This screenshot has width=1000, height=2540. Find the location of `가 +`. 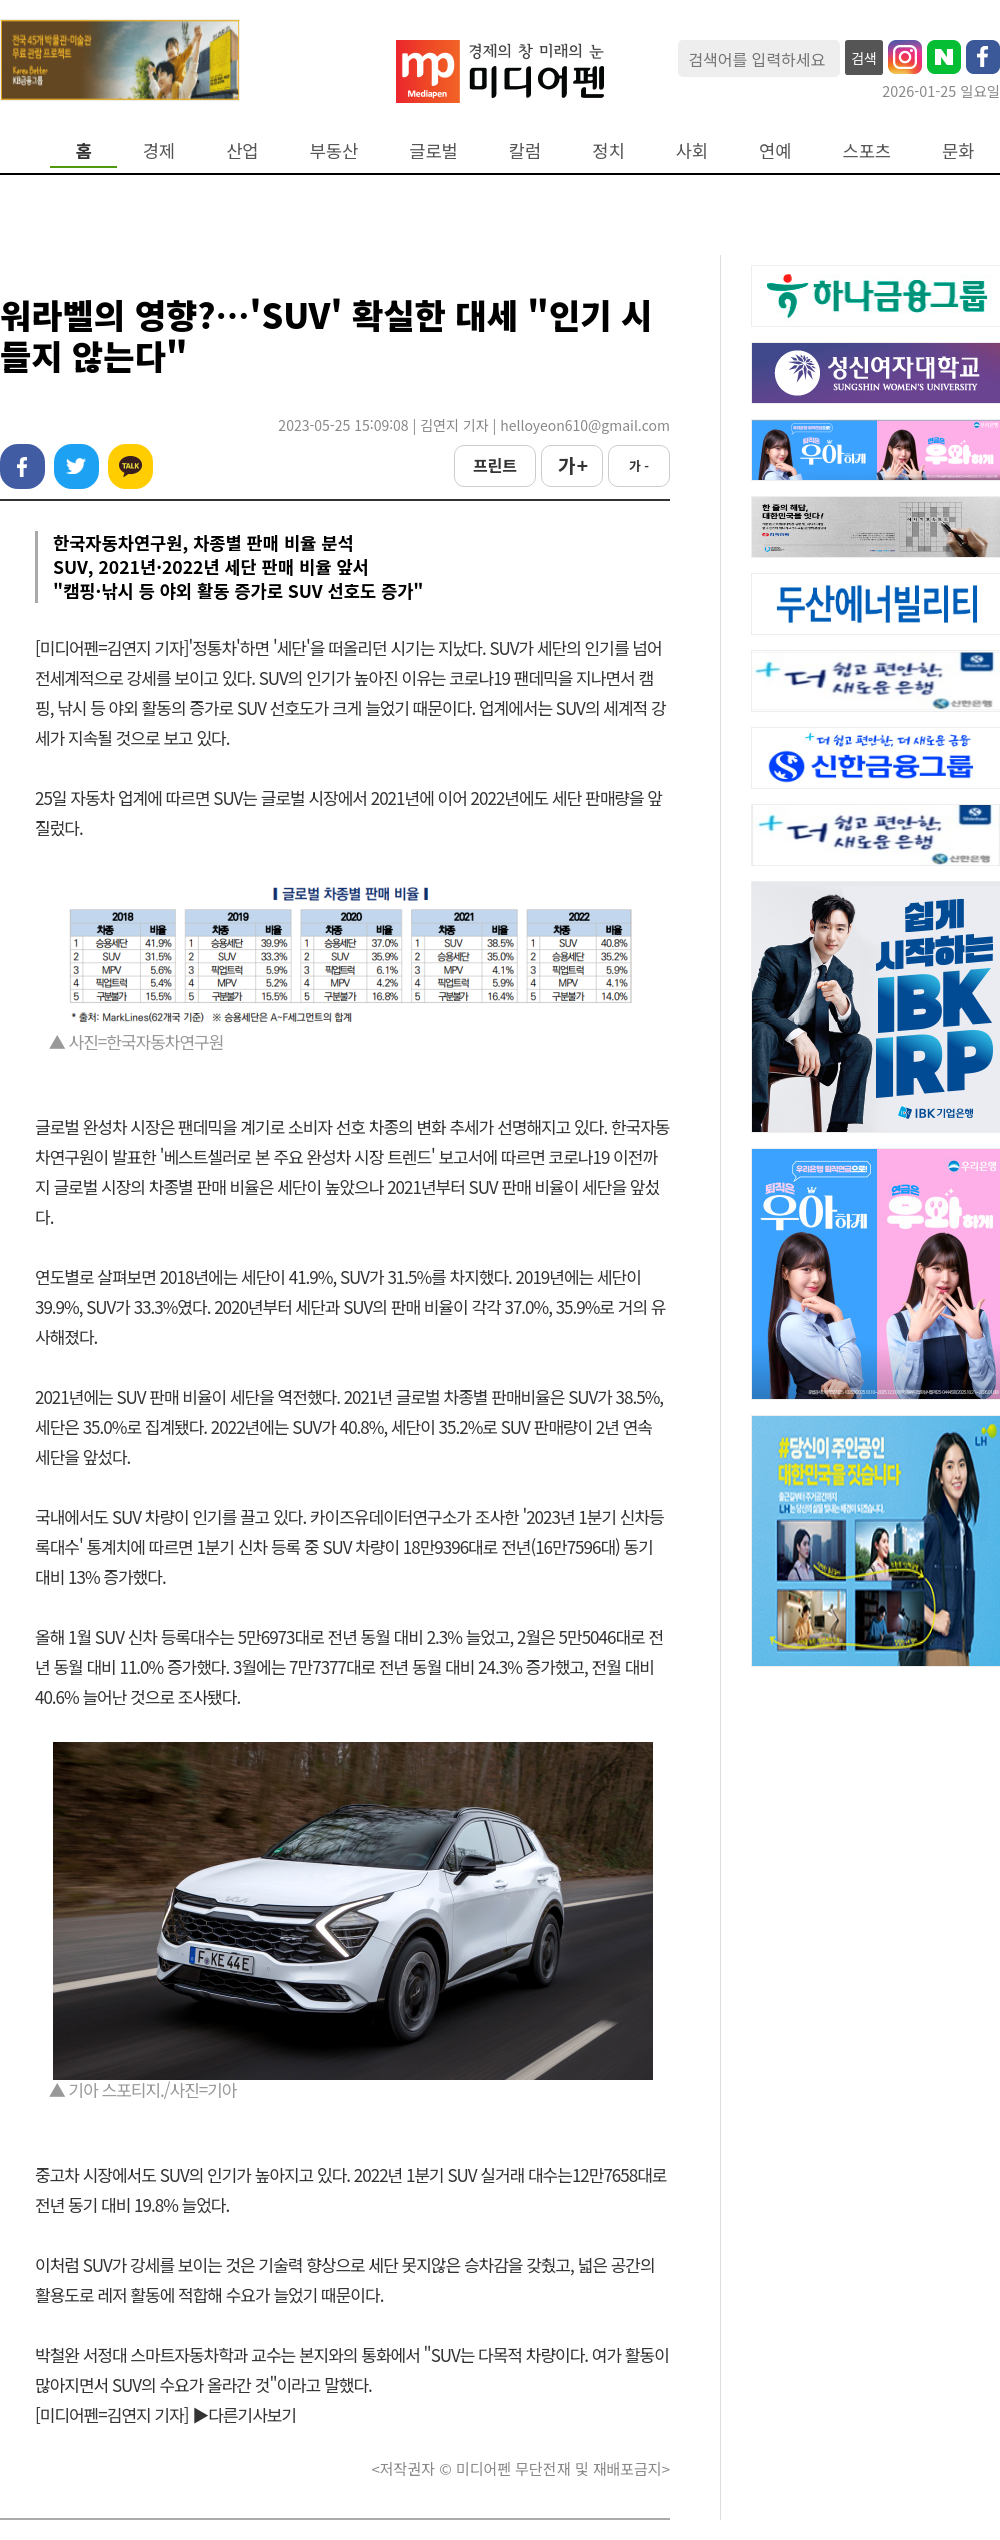

가 + is located at coordinates (572, 465).